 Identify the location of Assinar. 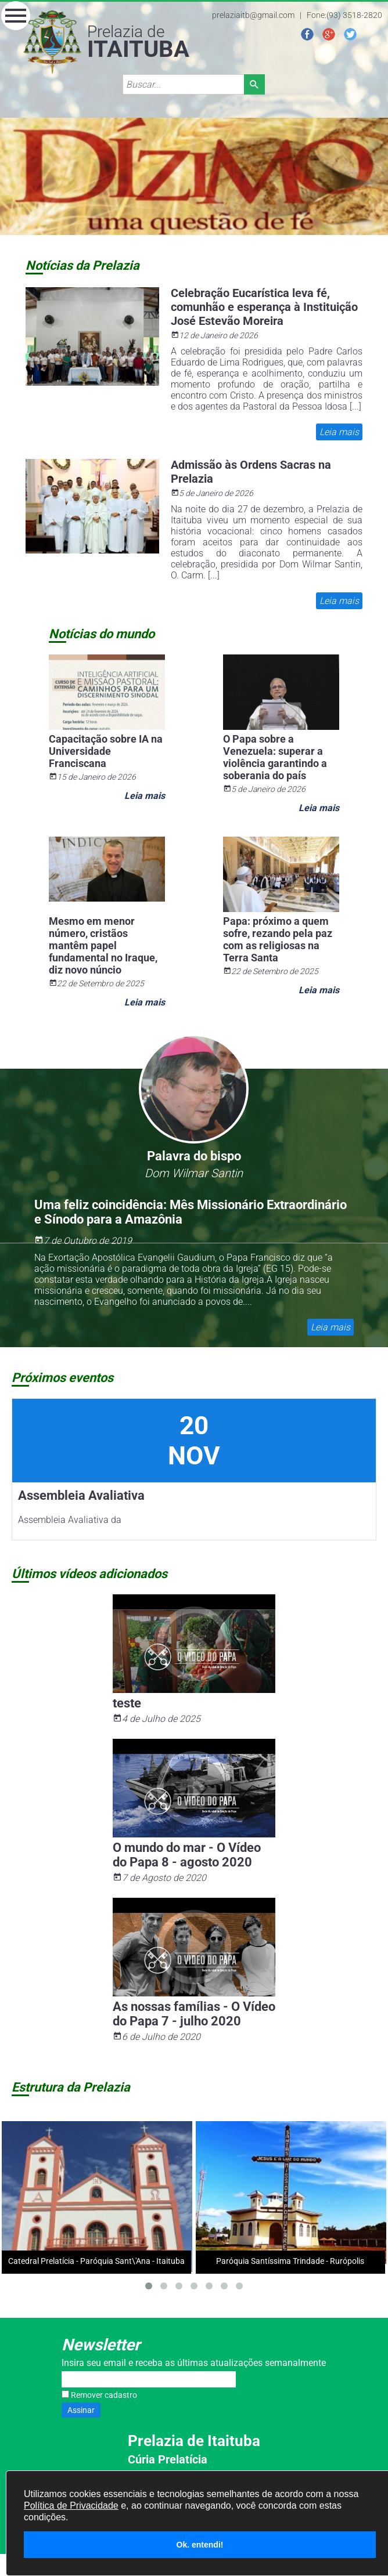
(81, 2410).